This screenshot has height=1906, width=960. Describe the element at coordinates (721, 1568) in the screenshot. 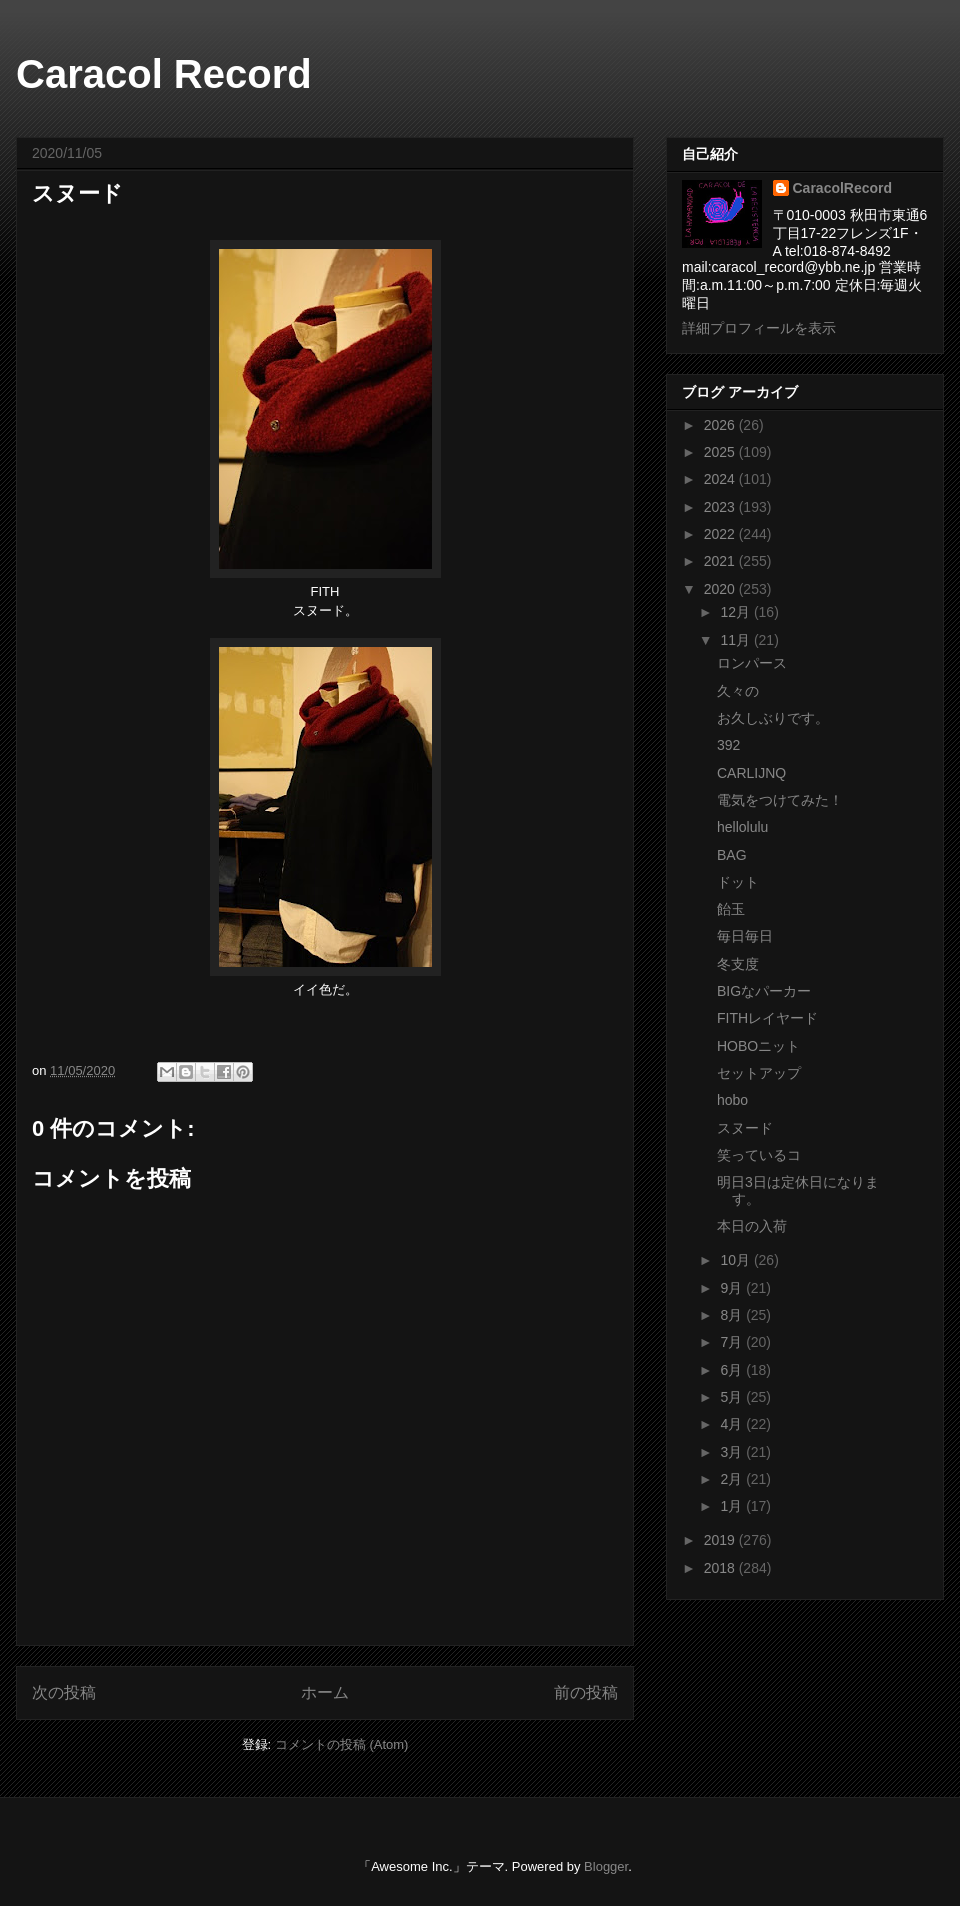

I see `2018` at that location.